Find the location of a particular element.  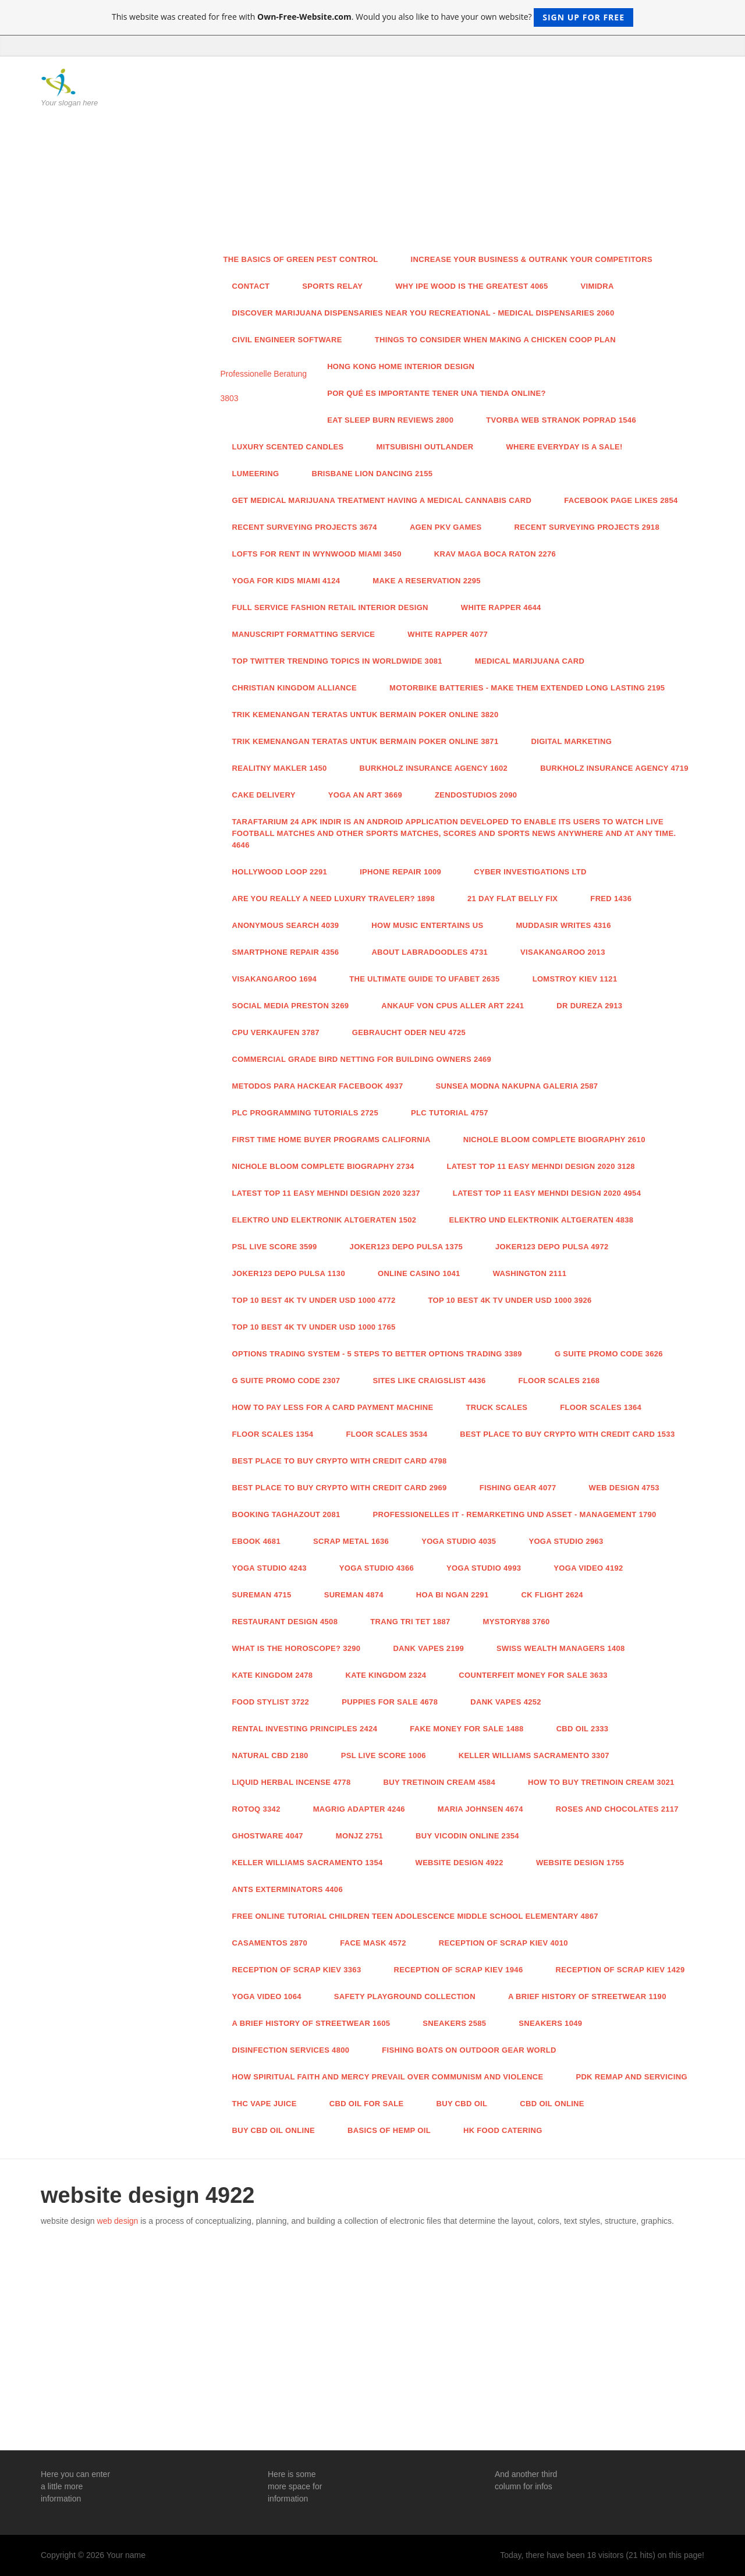

Nichole Bloom Complete Biography 2610 is located at coordinates (554, 1139).